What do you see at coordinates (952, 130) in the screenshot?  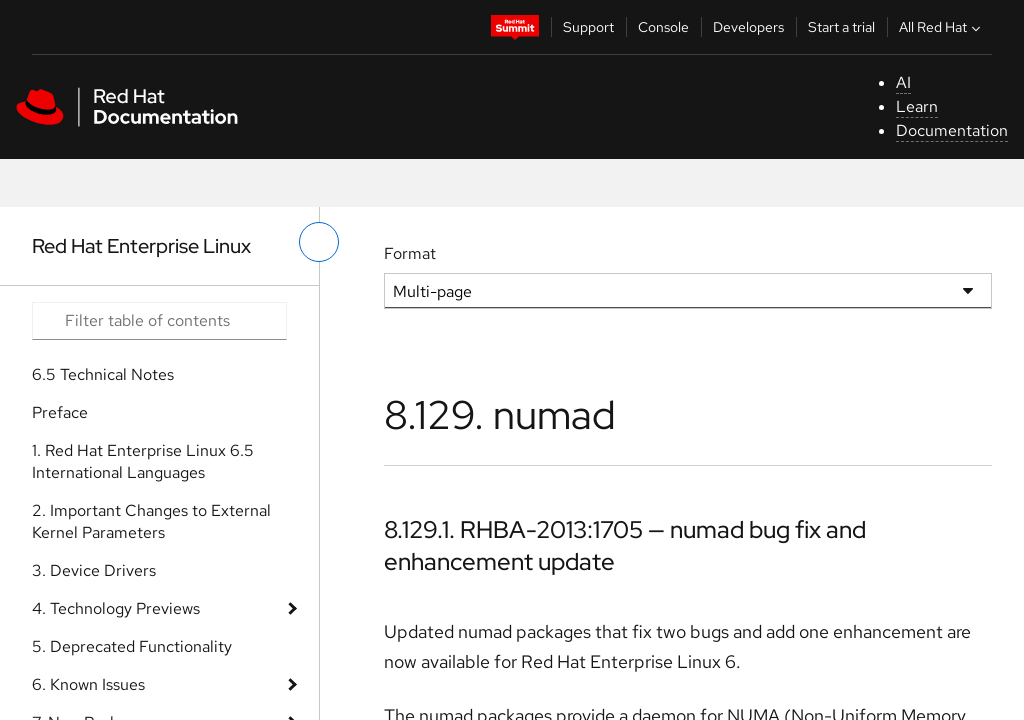 I see `Documentation` at bounding box center [952, 130].